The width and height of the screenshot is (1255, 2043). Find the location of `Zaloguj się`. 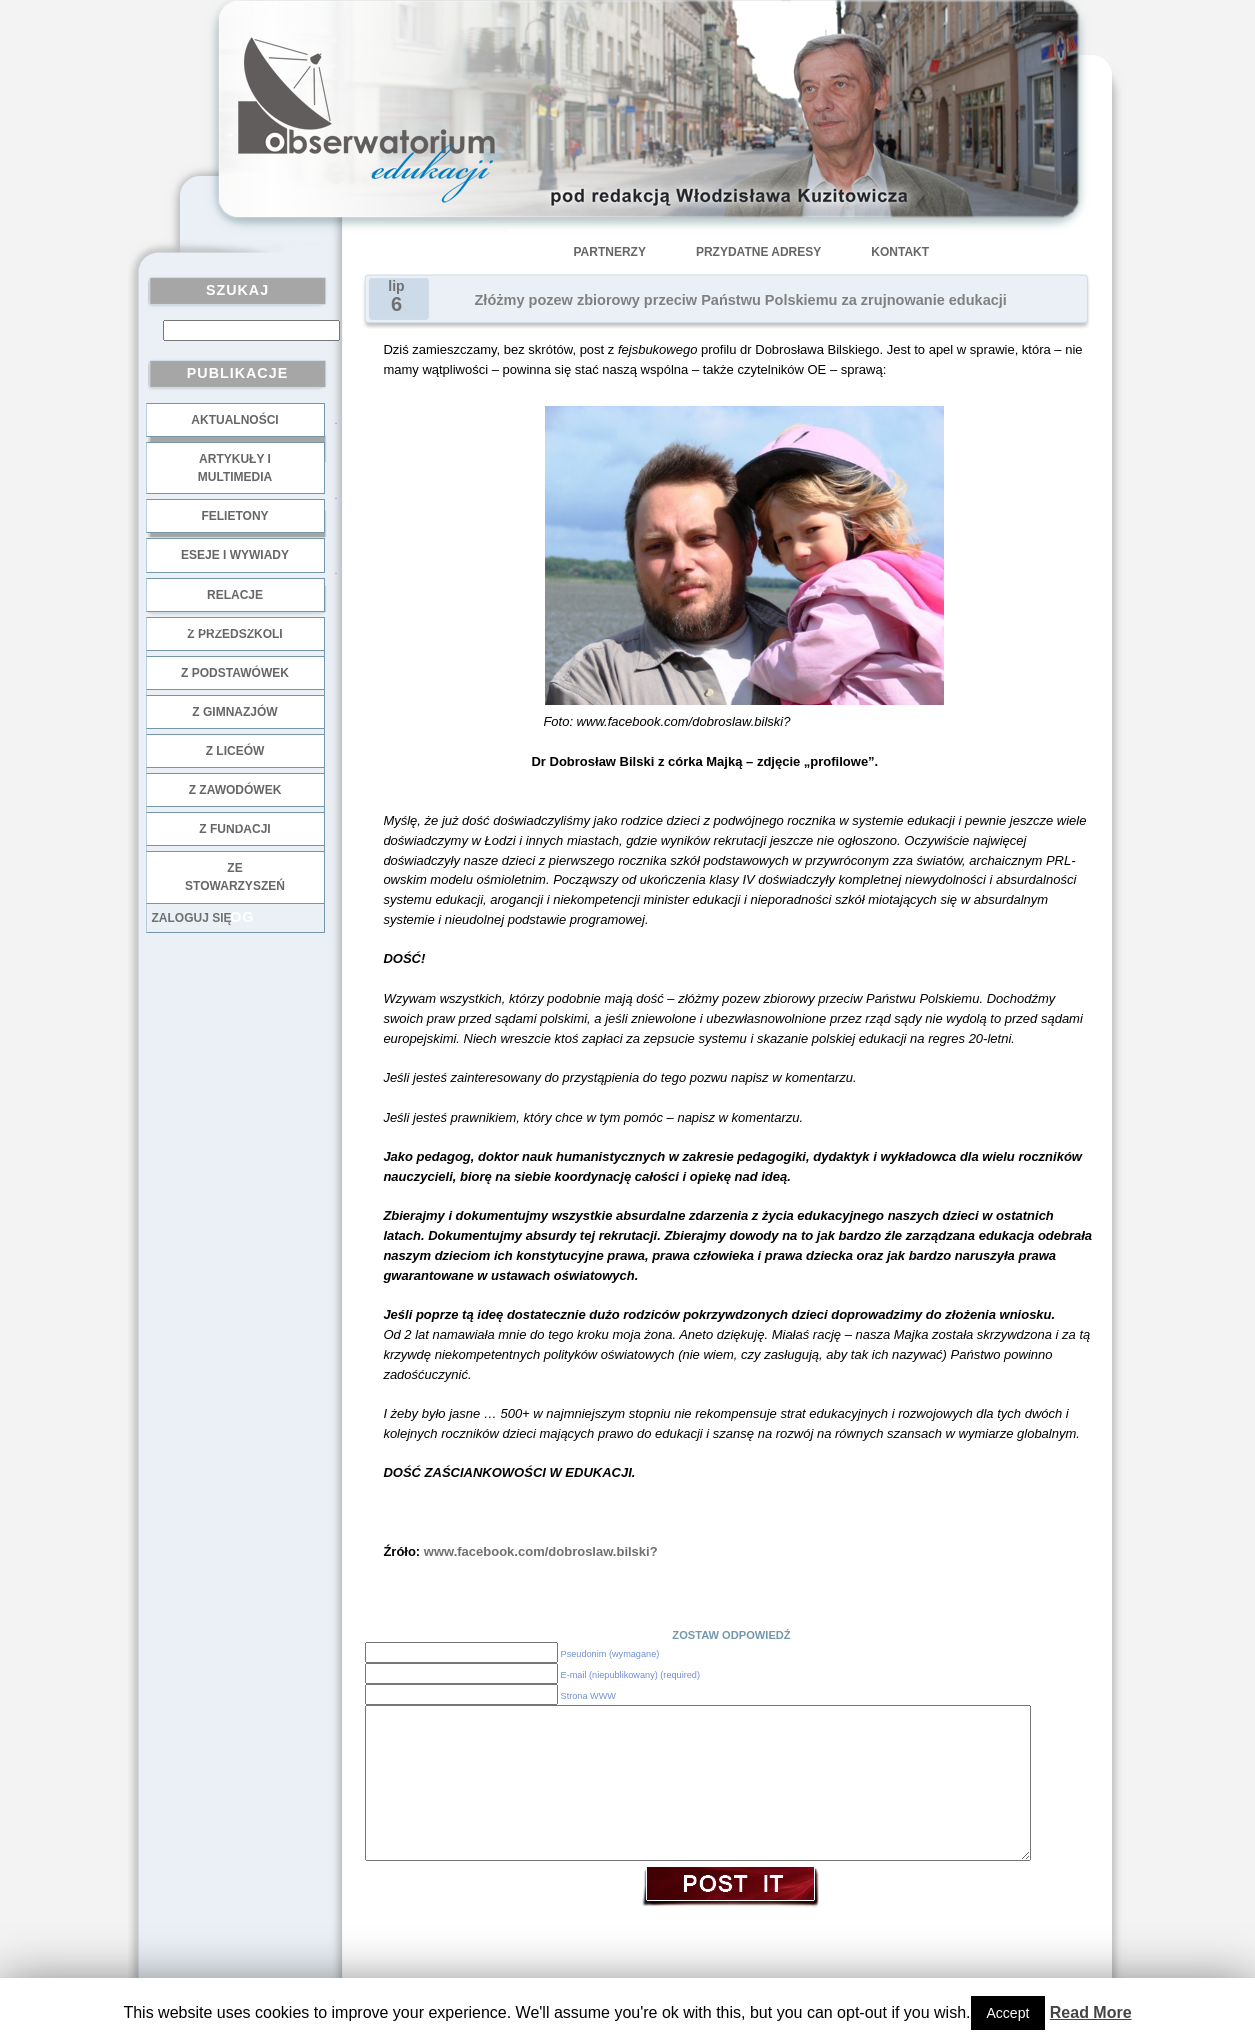

Zaloguj się is located at coordinates (192, 918).